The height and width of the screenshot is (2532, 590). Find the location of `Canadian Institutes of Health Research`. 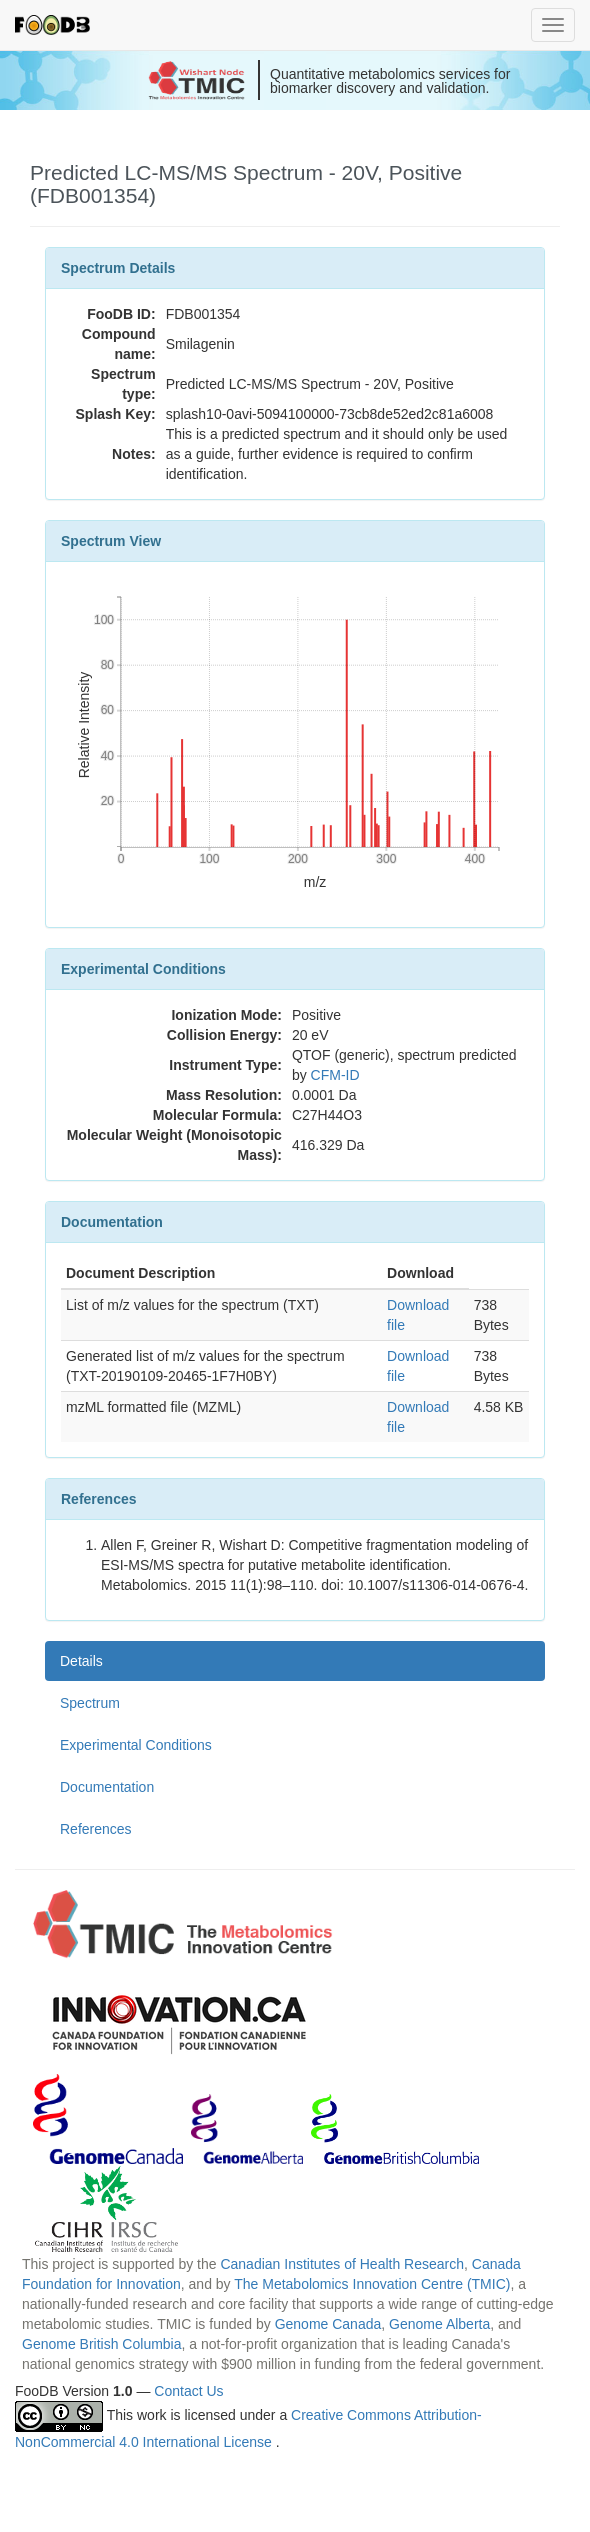

Canadian Institutes of Health Research is located at coordinates (342, 2264).